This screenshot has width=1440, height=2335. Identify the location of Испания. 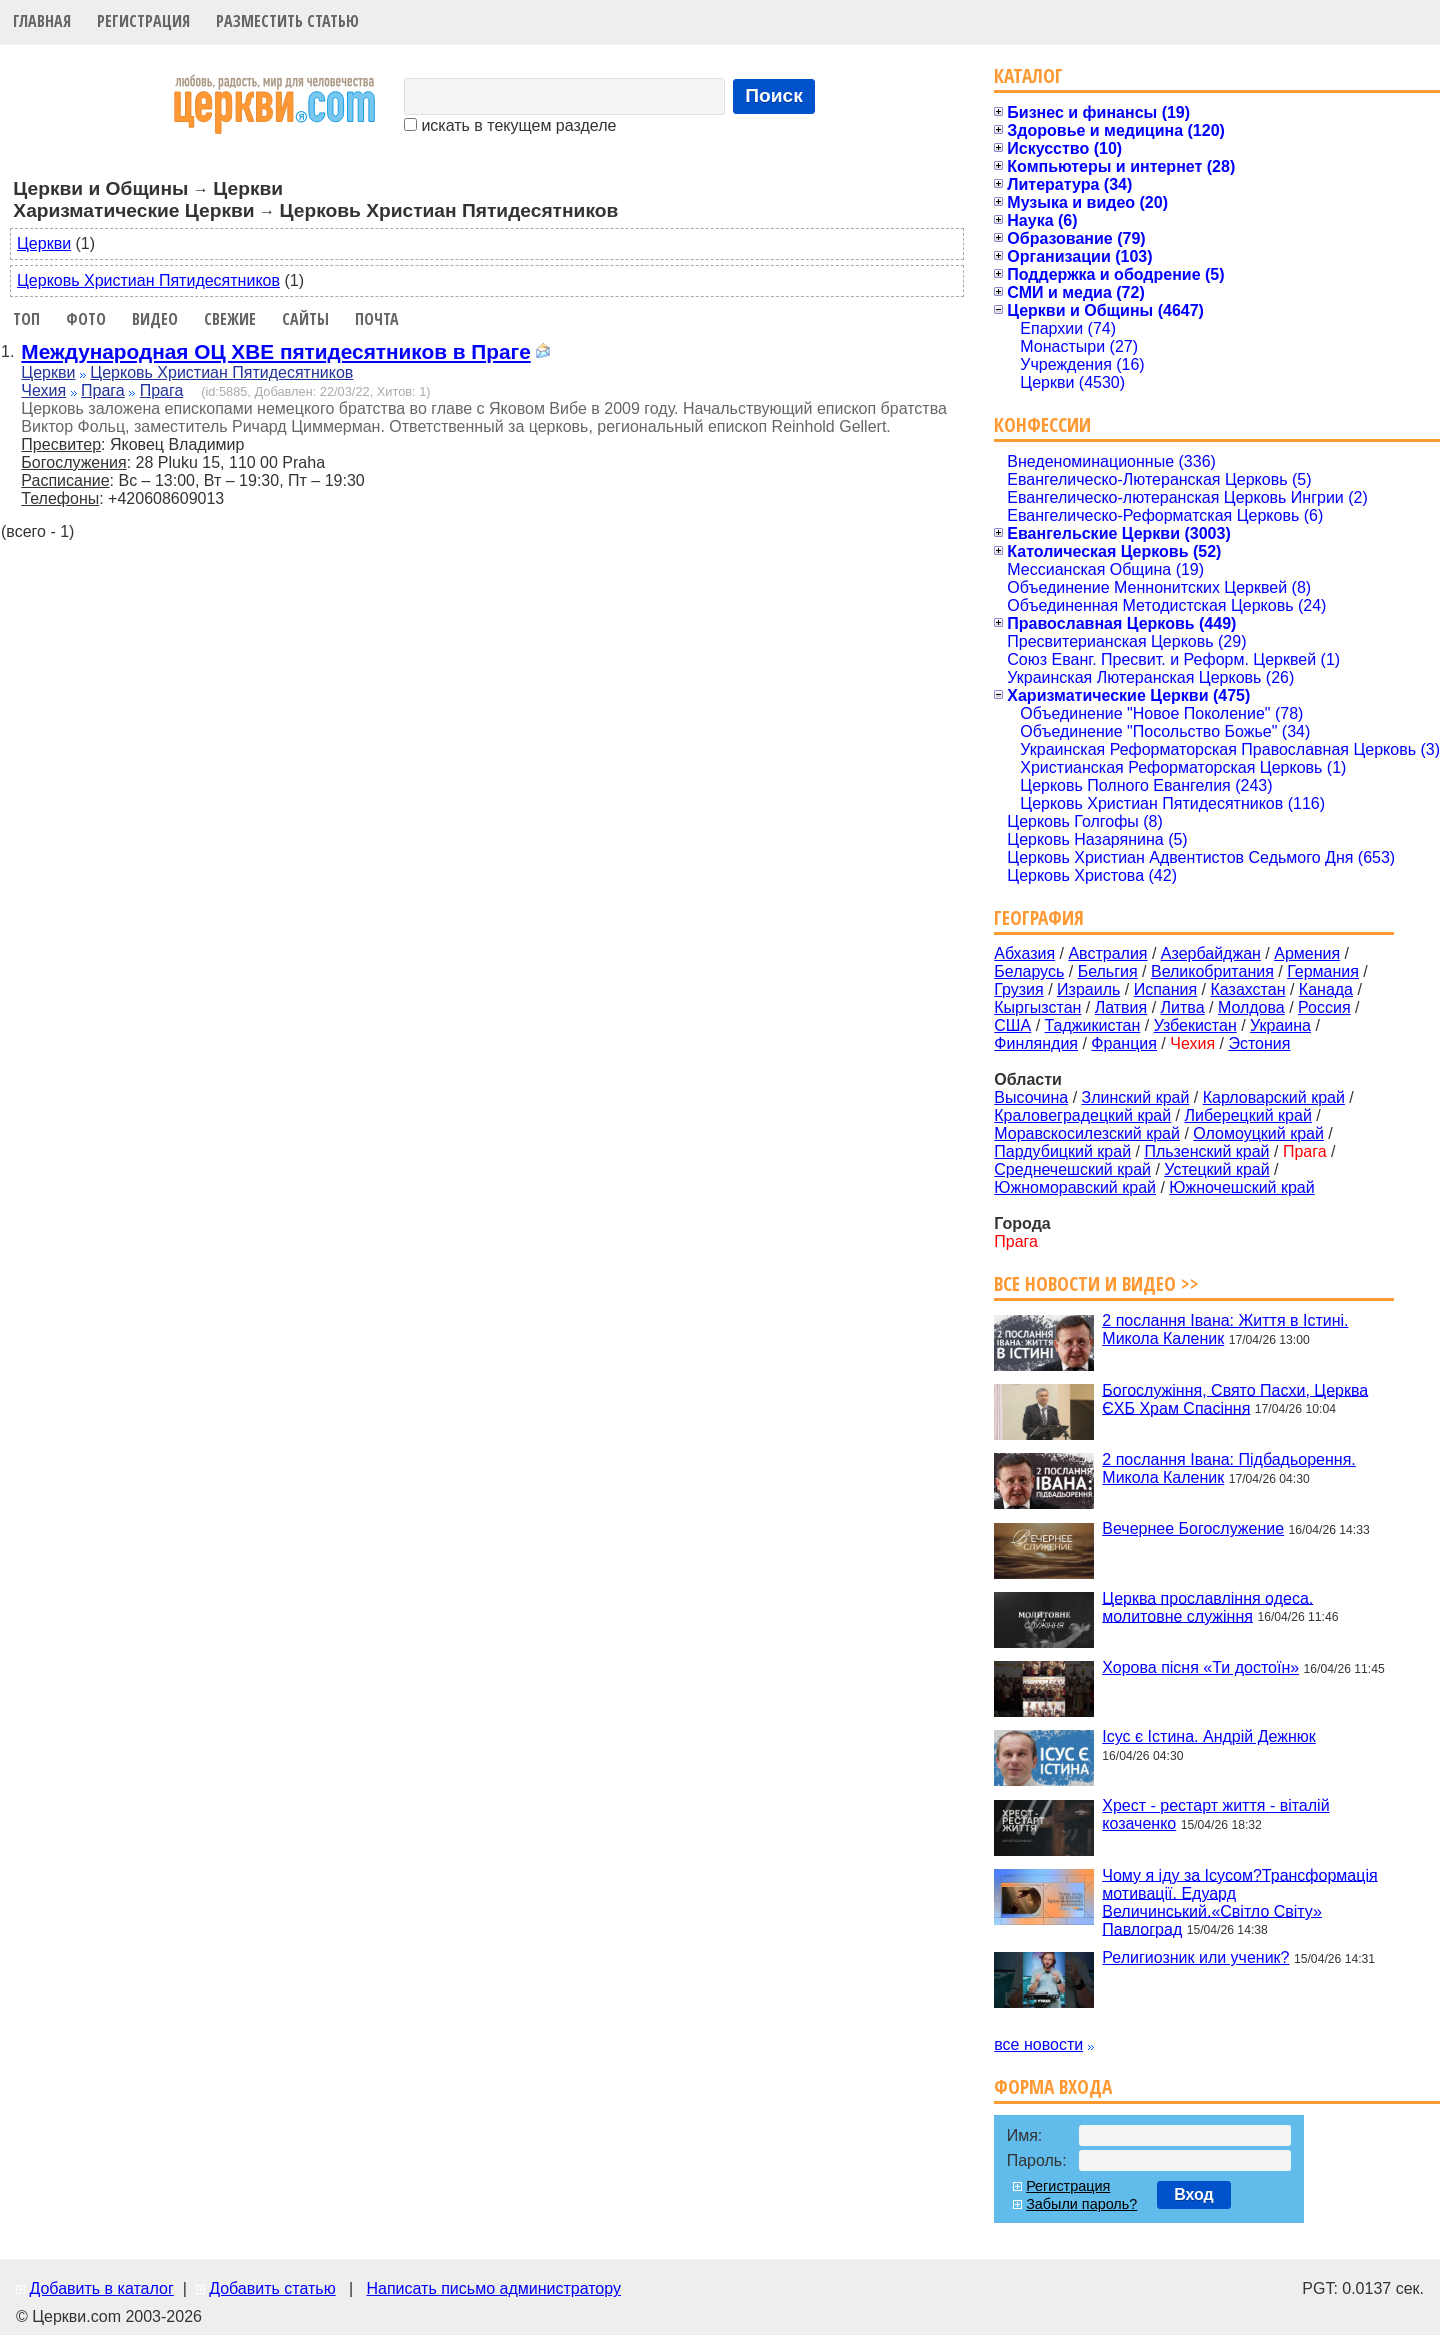
(1166, 989).